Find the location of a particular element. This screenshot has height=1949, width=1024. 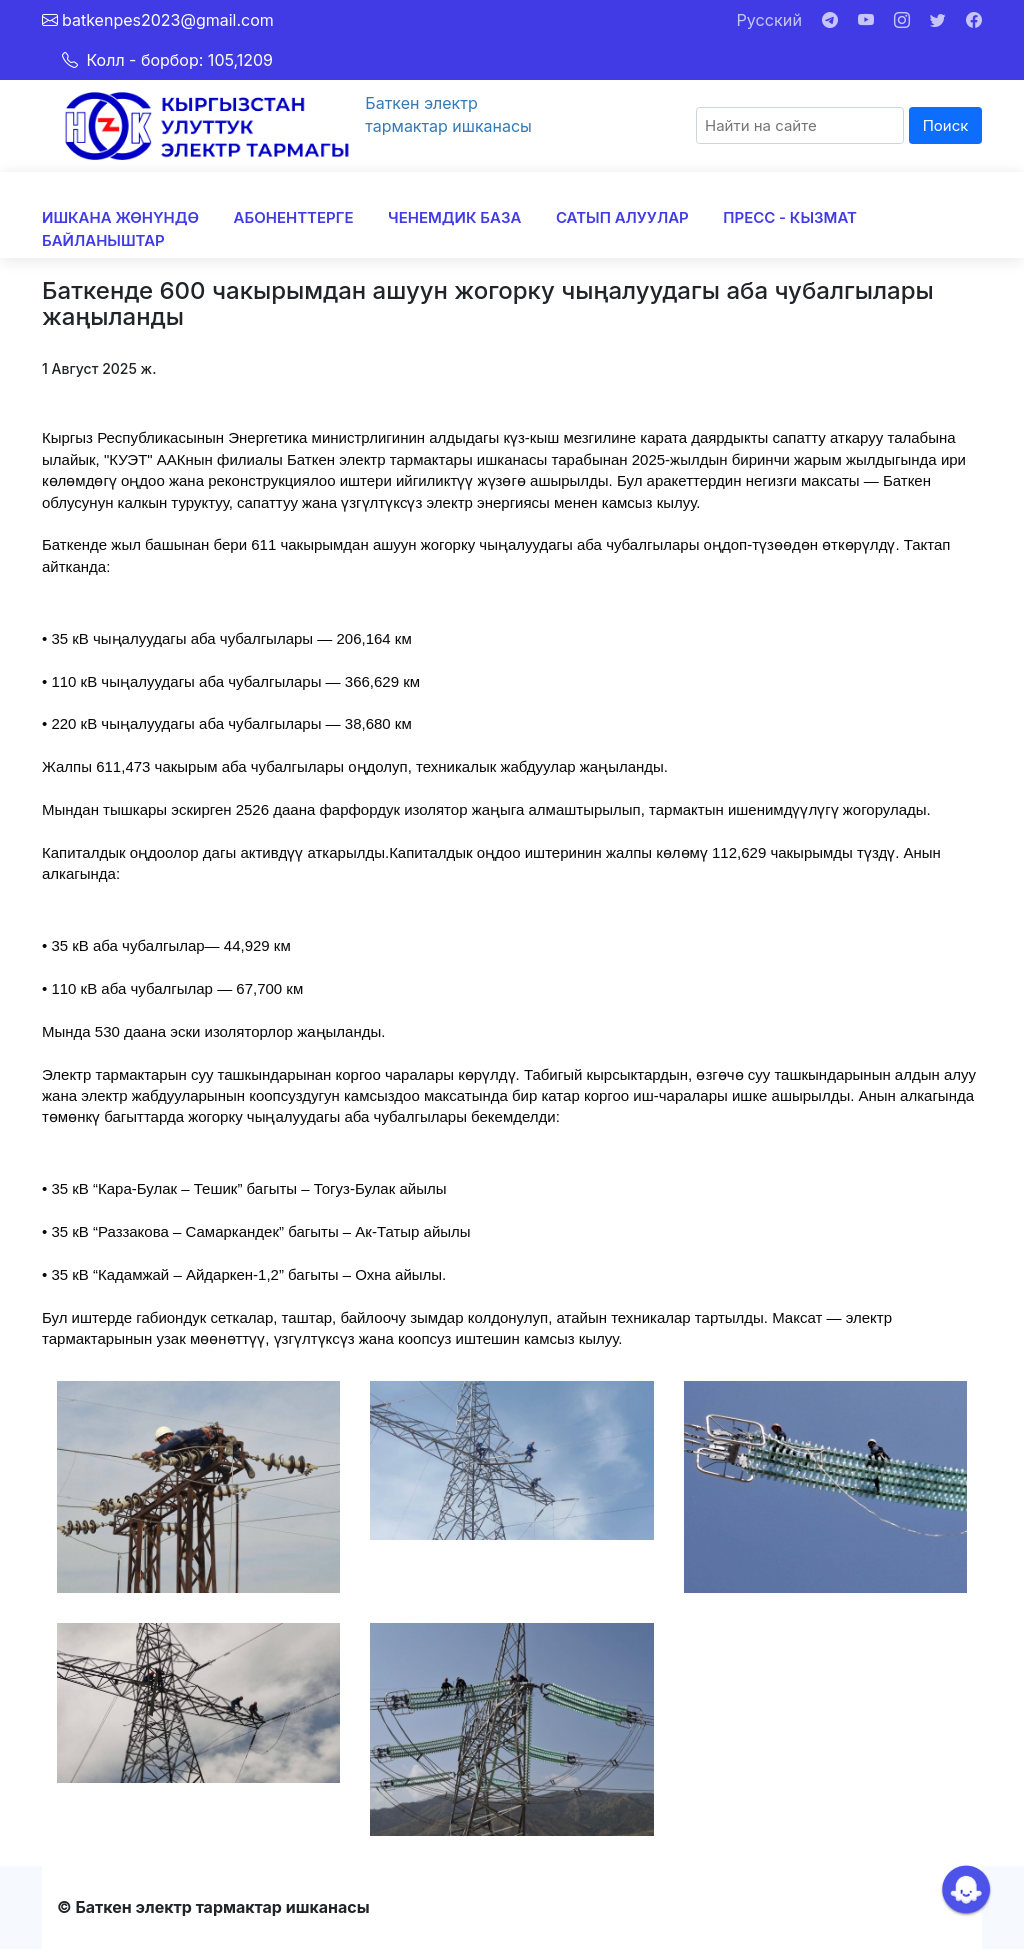

ЧЕНЕМДИК БАЗА is located at coordinates (454, 217).